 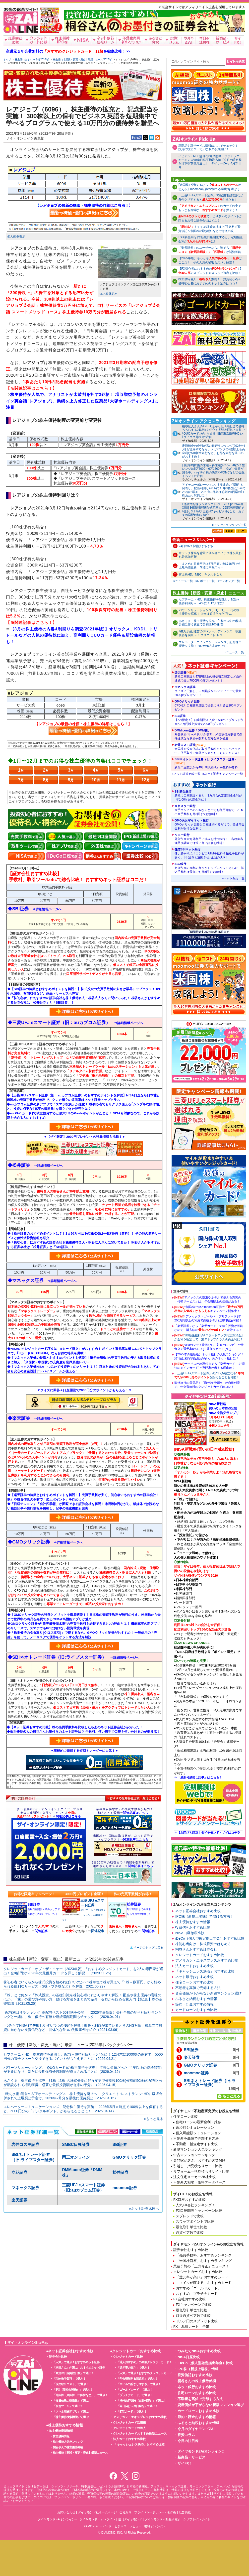 What do you see at coordinates (16, 236) in the screenshot?
I see `拡大画像表示` at bounding box center [16, 236].